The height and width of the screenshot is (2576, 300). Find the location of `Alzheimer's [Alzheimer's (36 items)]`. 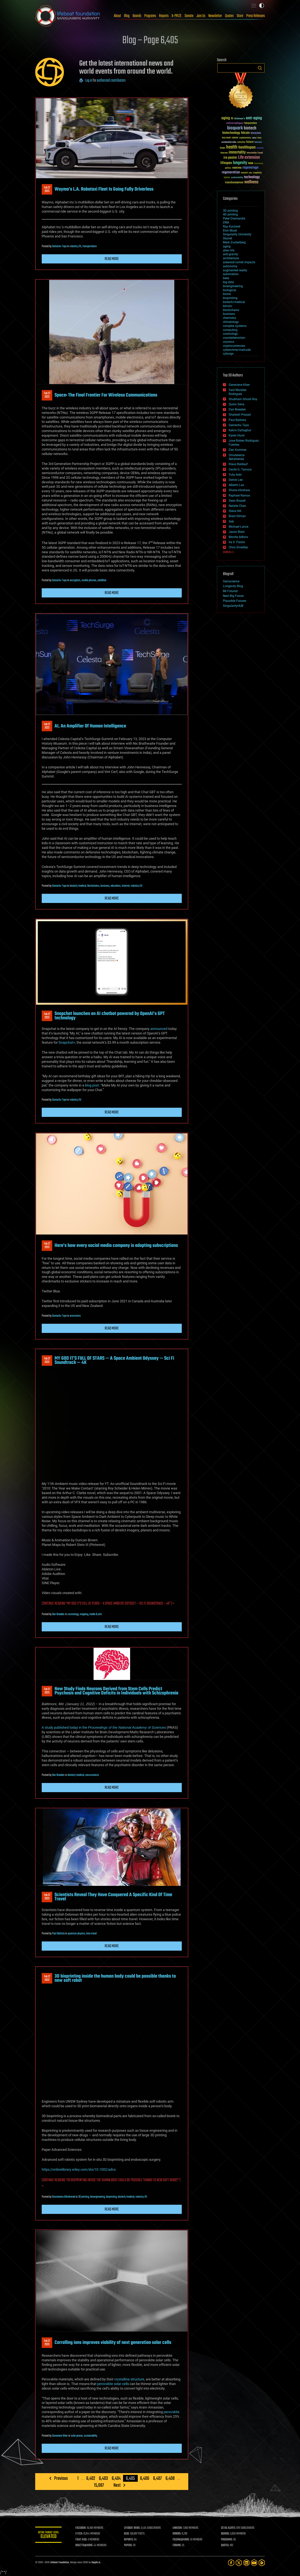

Alzheimer's [Alzheimer's (36 items)] is located at coordinates (239, 118).